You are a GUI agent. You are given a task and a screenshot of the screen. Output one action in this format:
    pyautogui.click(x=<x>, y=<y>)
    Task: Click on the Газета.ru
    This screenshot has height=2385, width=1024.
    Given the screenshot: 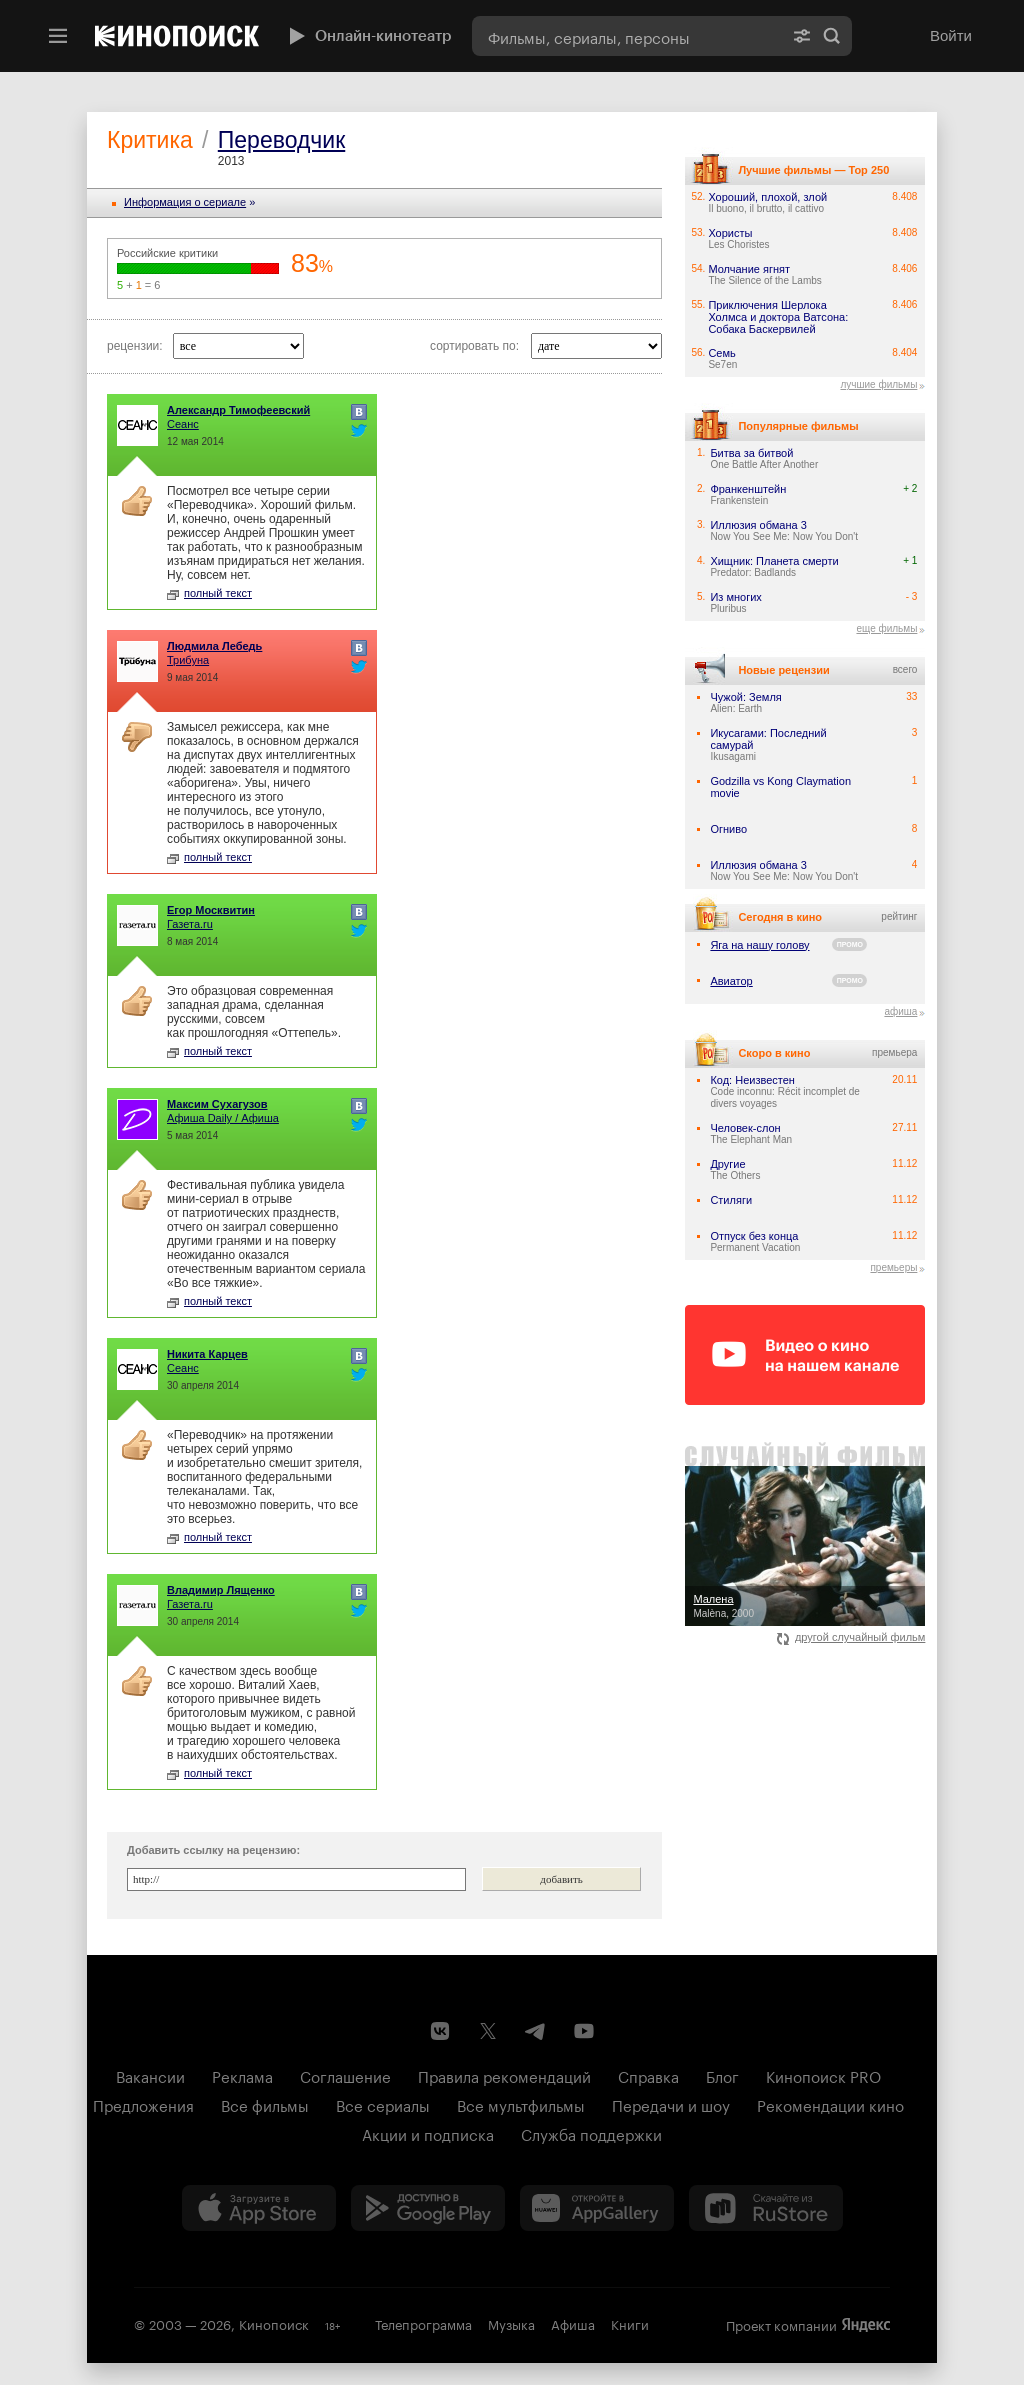 What is the action you would take?
    pyautogui.click(x=190, y=924)
    